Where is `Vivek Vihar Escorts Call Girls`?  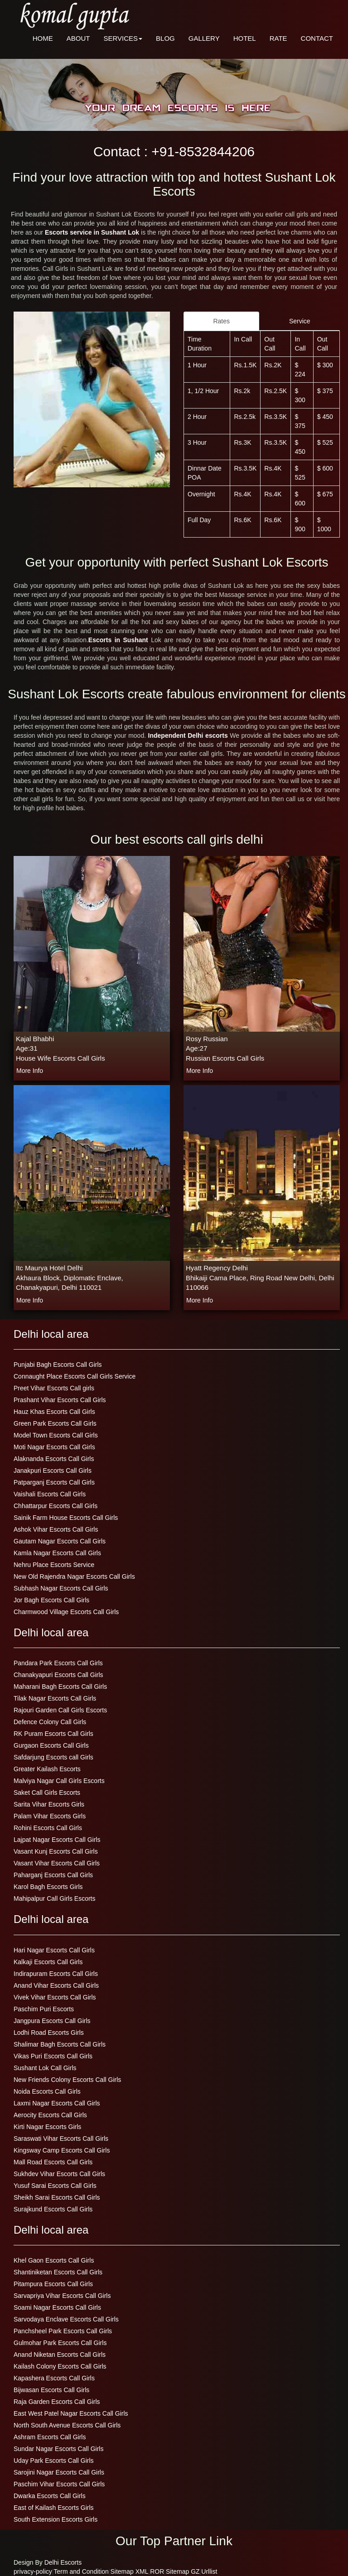 Vivek Vihar Escorts Call Girls is located at coordinates (55, 1997).